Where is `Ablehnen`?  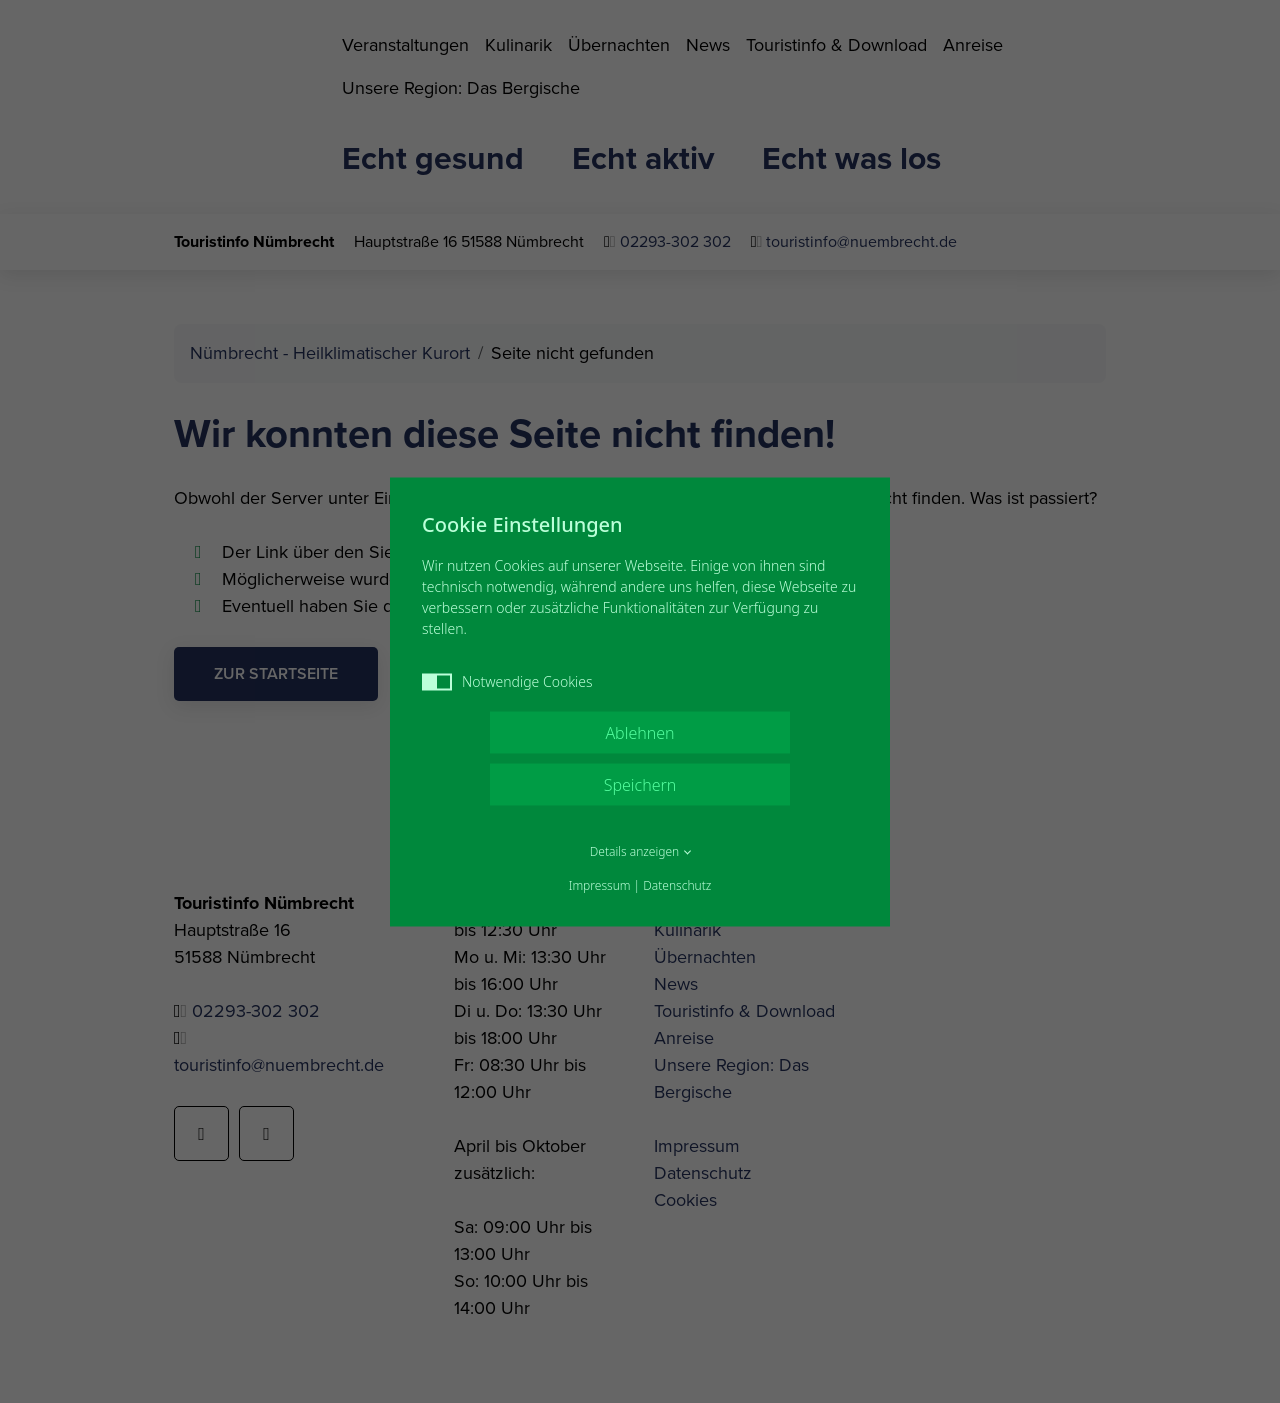 Ablehnen is located at coordinates (639, 732).